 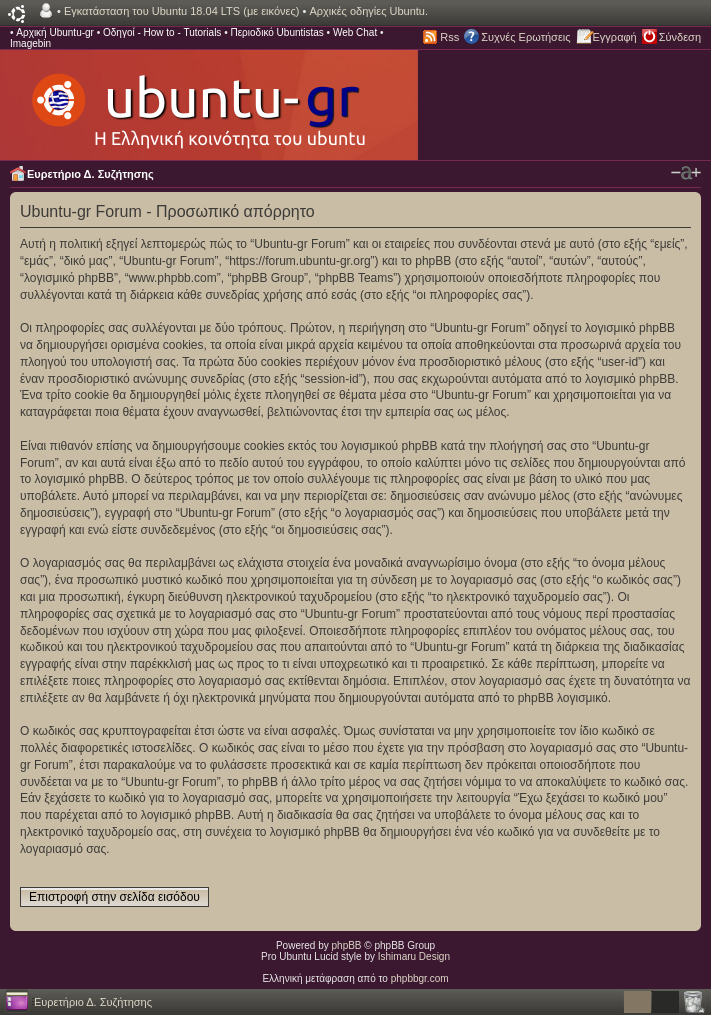 I want to click on Αρχικές οδηγίες Ubuntu., so click(x=368, y=11).